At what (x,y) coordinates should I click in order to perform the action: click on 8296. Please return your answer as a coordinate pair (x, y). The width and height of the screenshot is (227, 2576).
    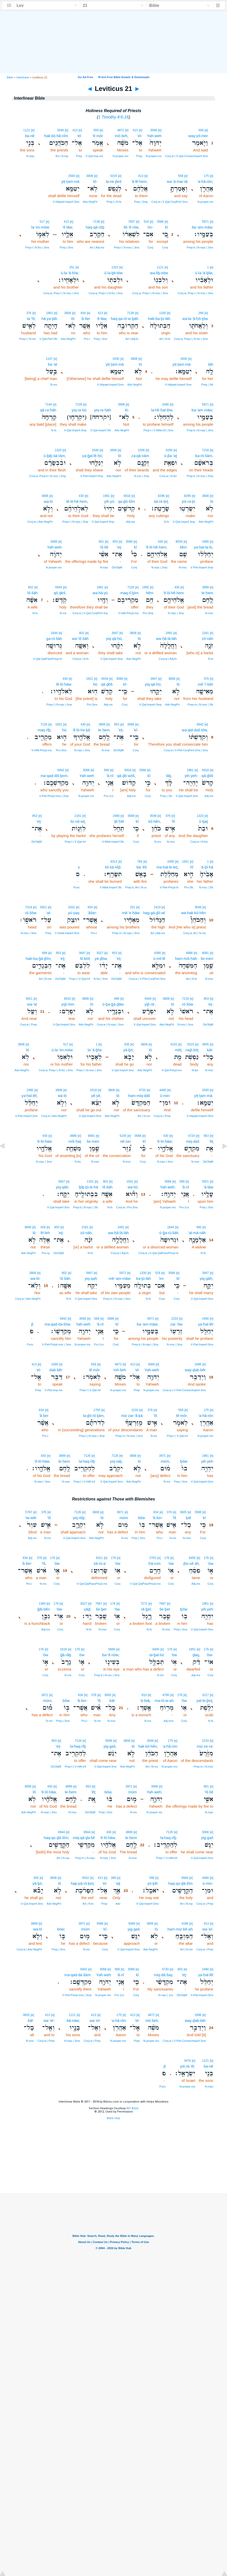
    Looking at the image, I should click on (161, 496).